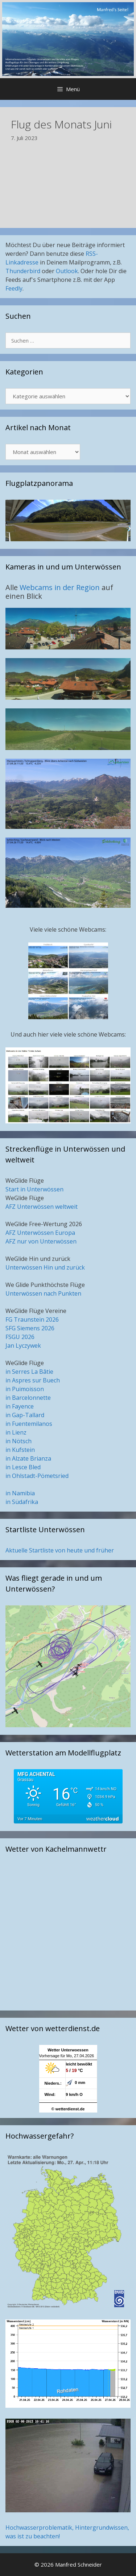 This screenshot has height=2576, width=136. Describe the element at coordinates (32, 1380) in the screenshot. I see `in Aspres sur Buech` at that location.